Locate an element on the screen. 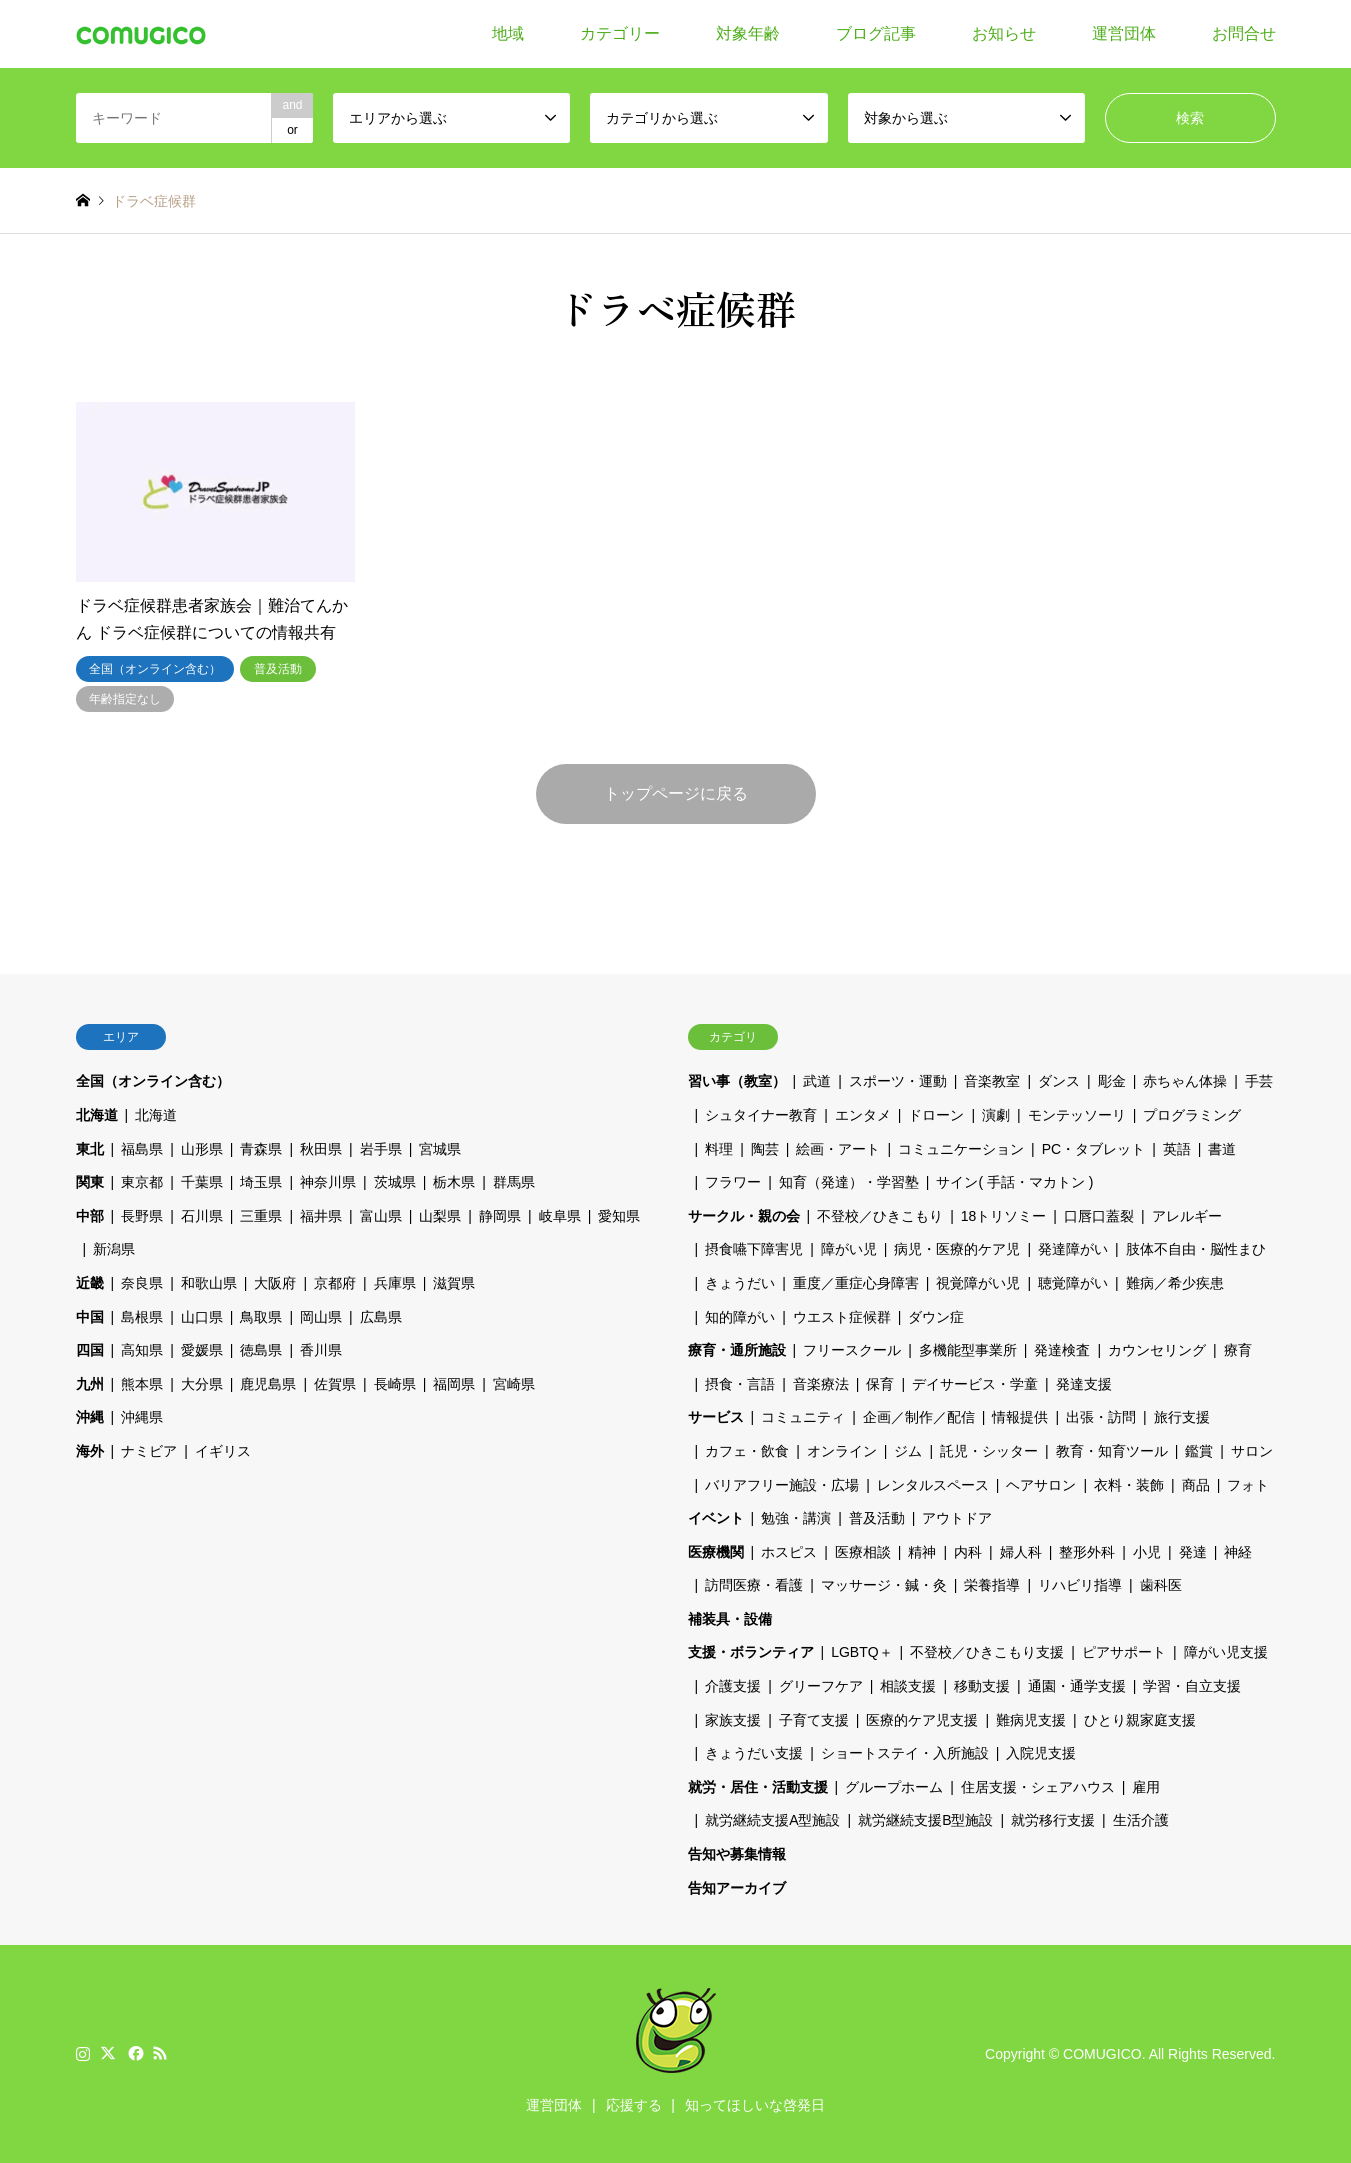  四国 is located at coordinates (90, 1350).